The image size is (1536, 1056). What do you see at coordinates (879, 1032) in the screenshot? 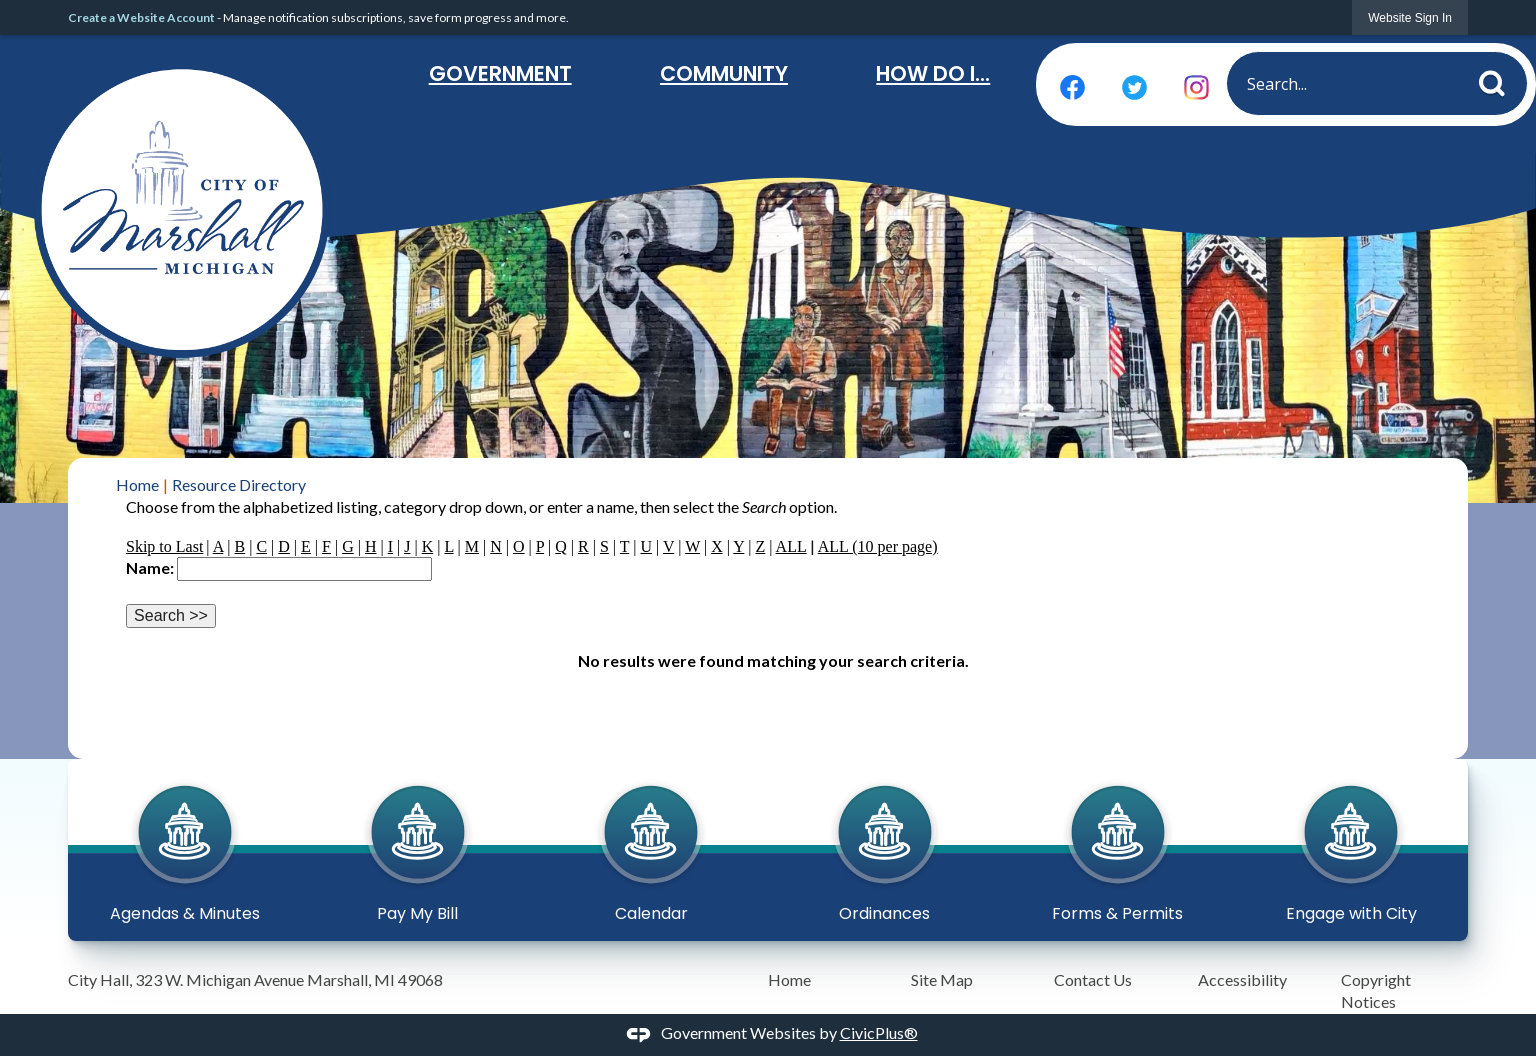
I see `CivicPlus®` at bounding box center [879, 1032].